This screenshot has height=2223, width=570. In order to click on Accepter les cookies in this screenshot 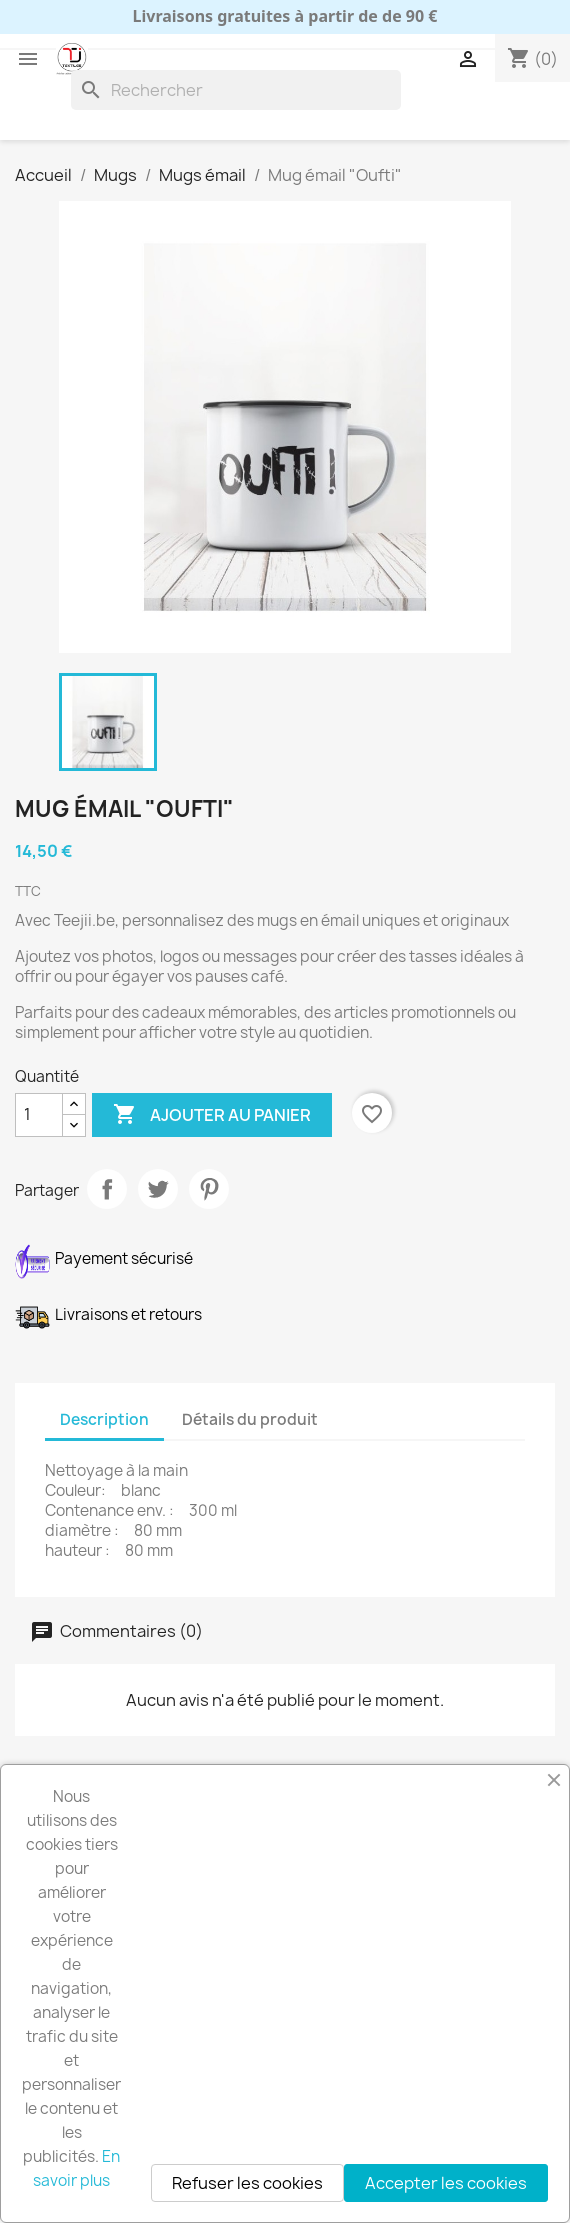, I will do `click(446, 2183)`.